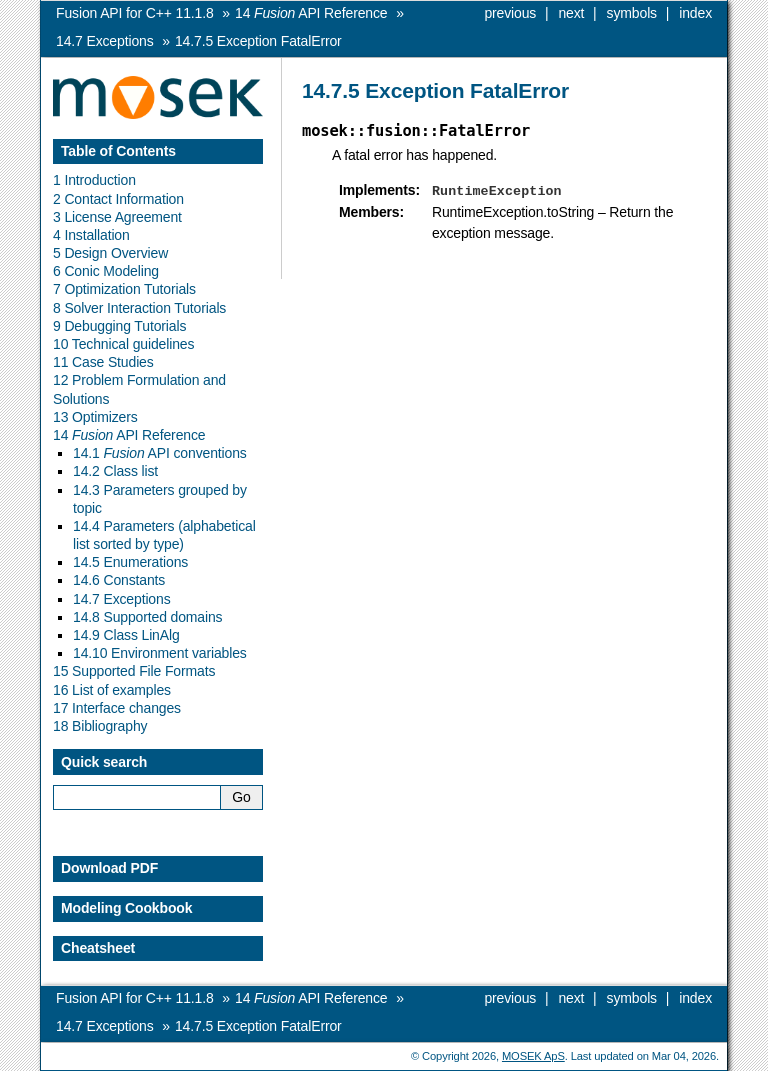  I want to click on index, so click(695, 13).